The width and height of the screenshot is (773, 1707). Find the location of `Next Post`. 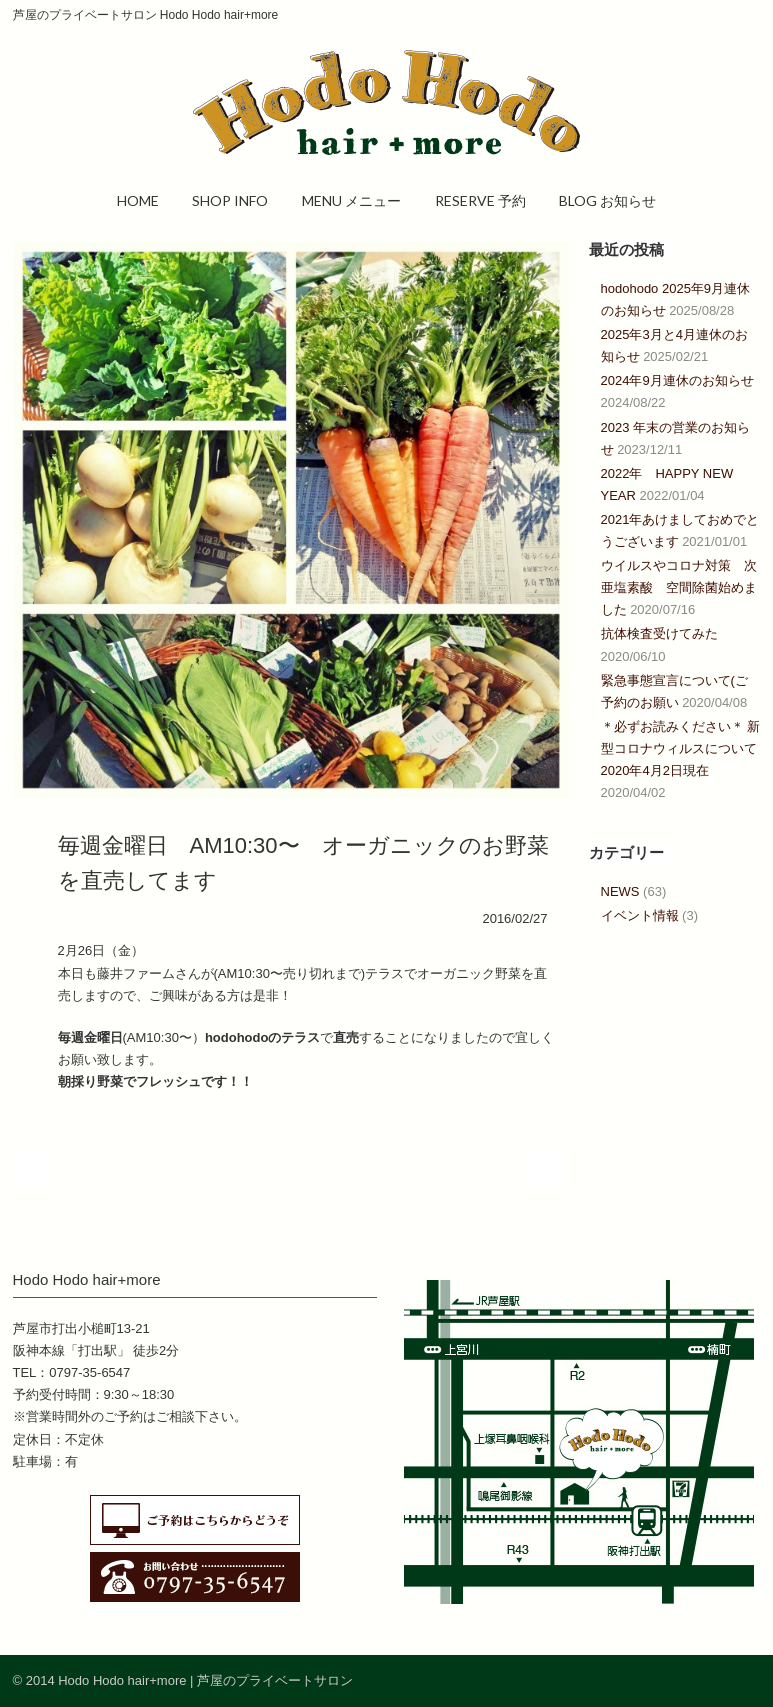

Next Post is located at coordinates (546, 1170).